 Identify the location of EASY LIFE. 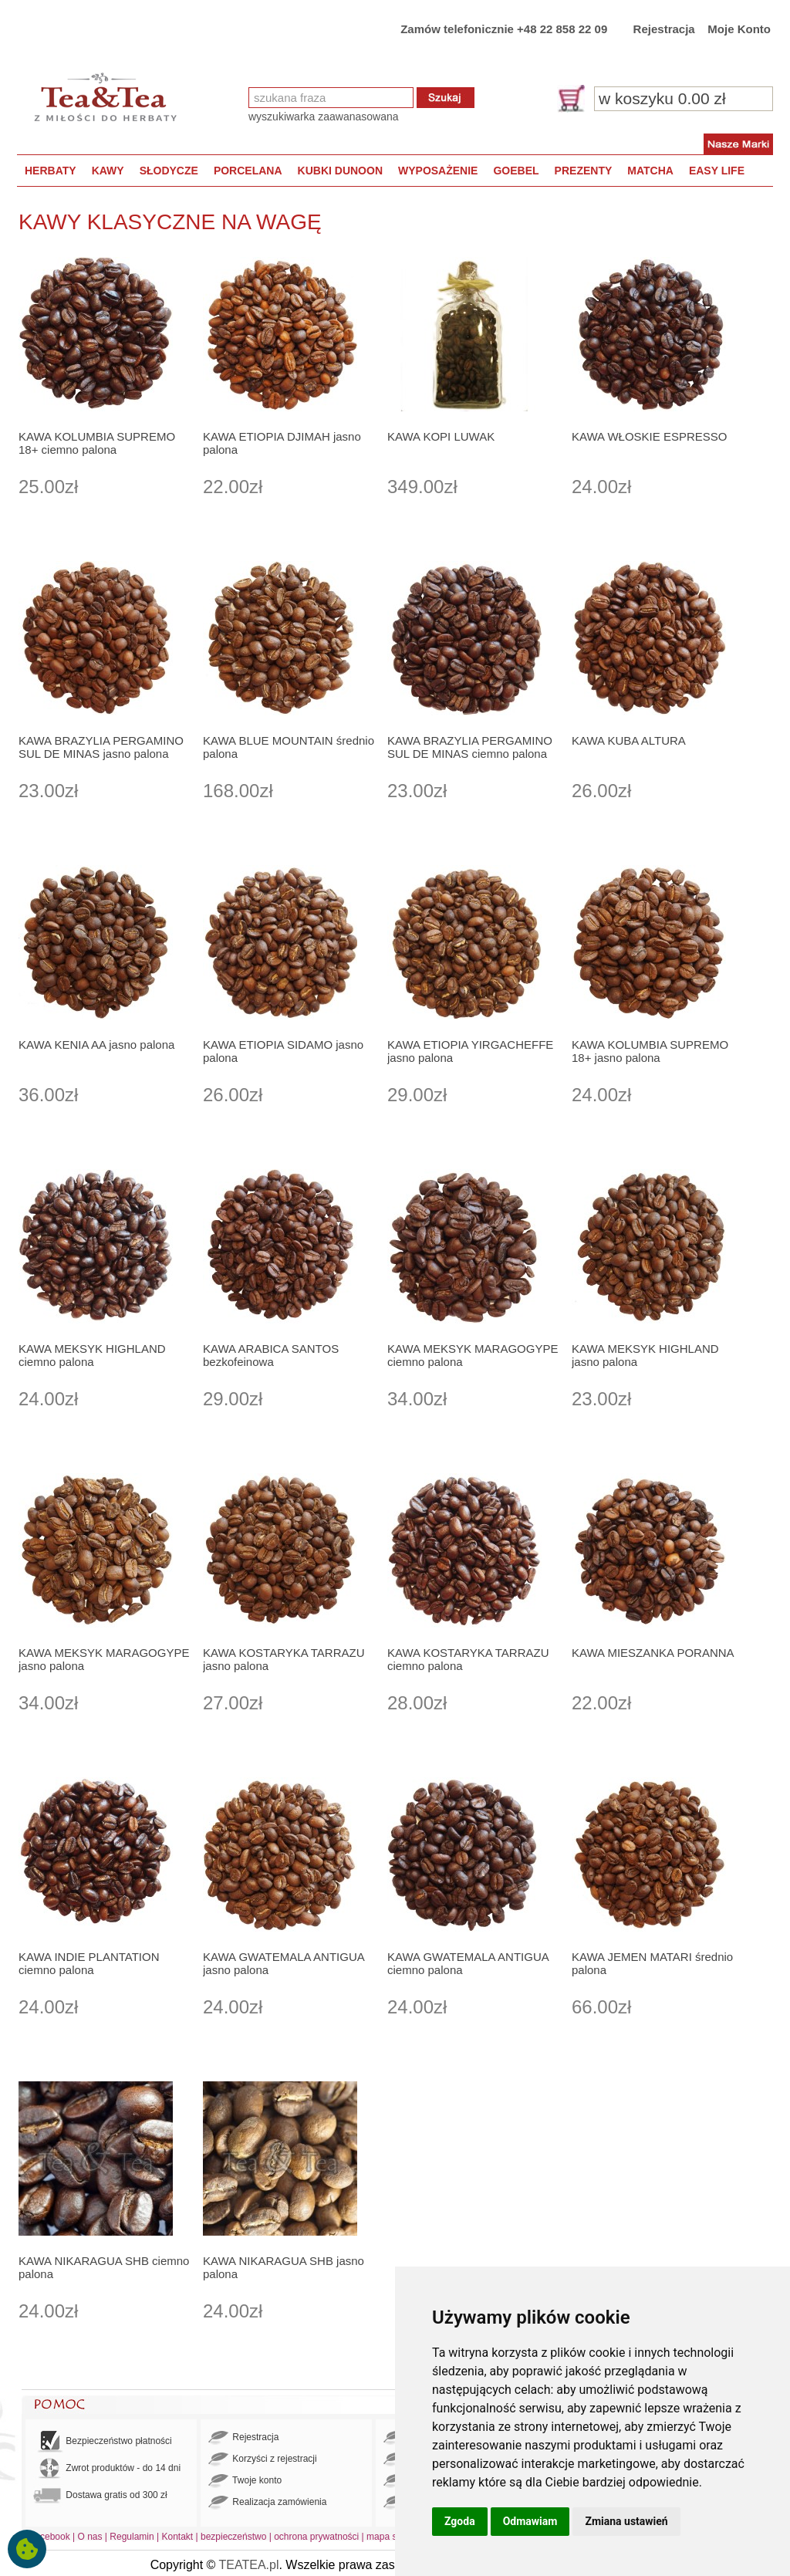
(716, 170).